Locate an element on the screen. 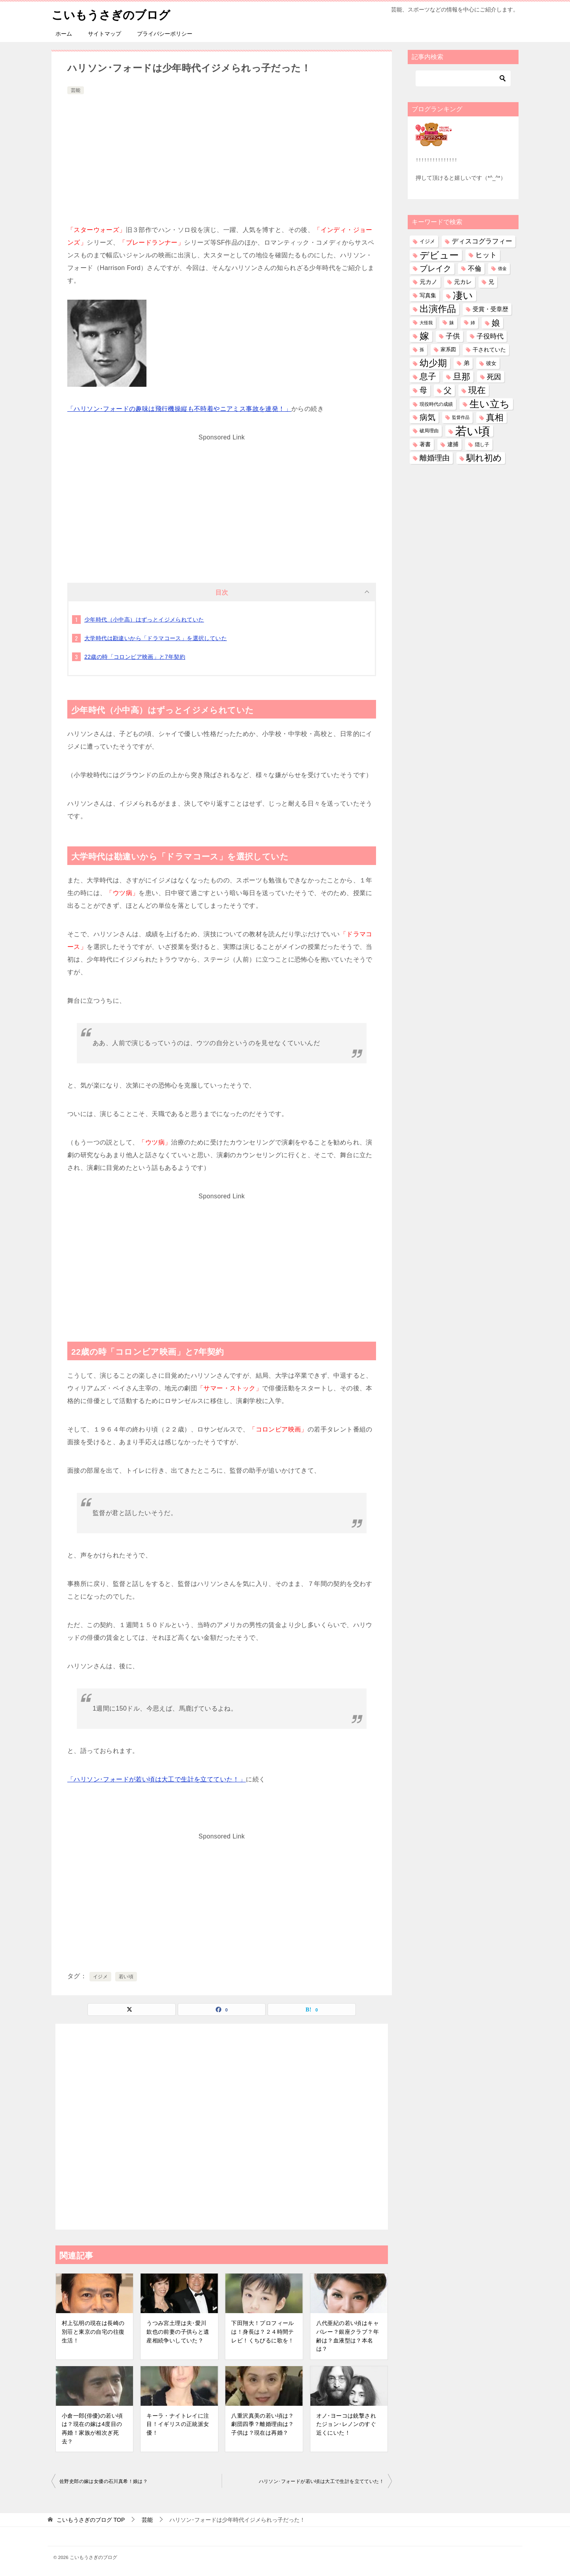 The image size is (570, 2576). 小倉一郎(俳優)の若い頃は？現在の嫁は4度目の再婚！家族が相次ぎ死去？ is located at coordinates (92, 2429).